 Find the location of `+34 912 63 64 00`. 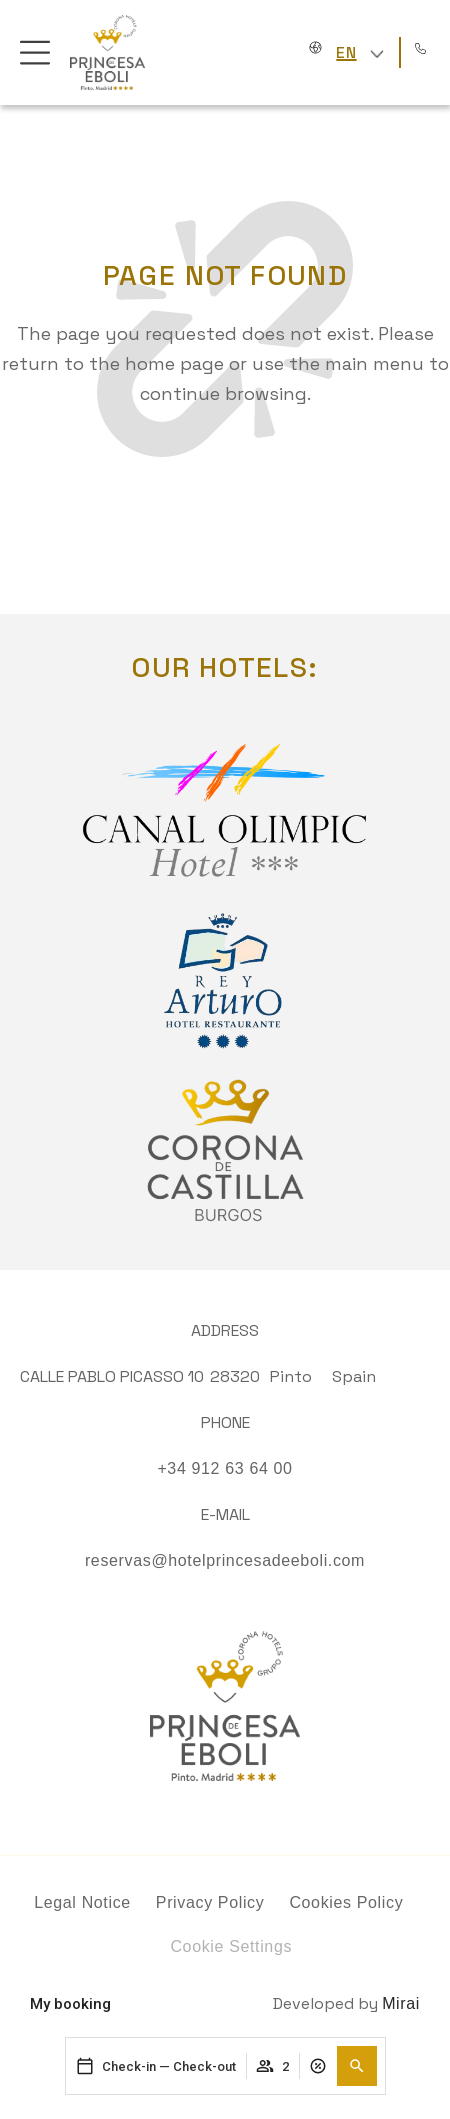

+34 912 63 64 00 is located at coordinates (224, 1468).